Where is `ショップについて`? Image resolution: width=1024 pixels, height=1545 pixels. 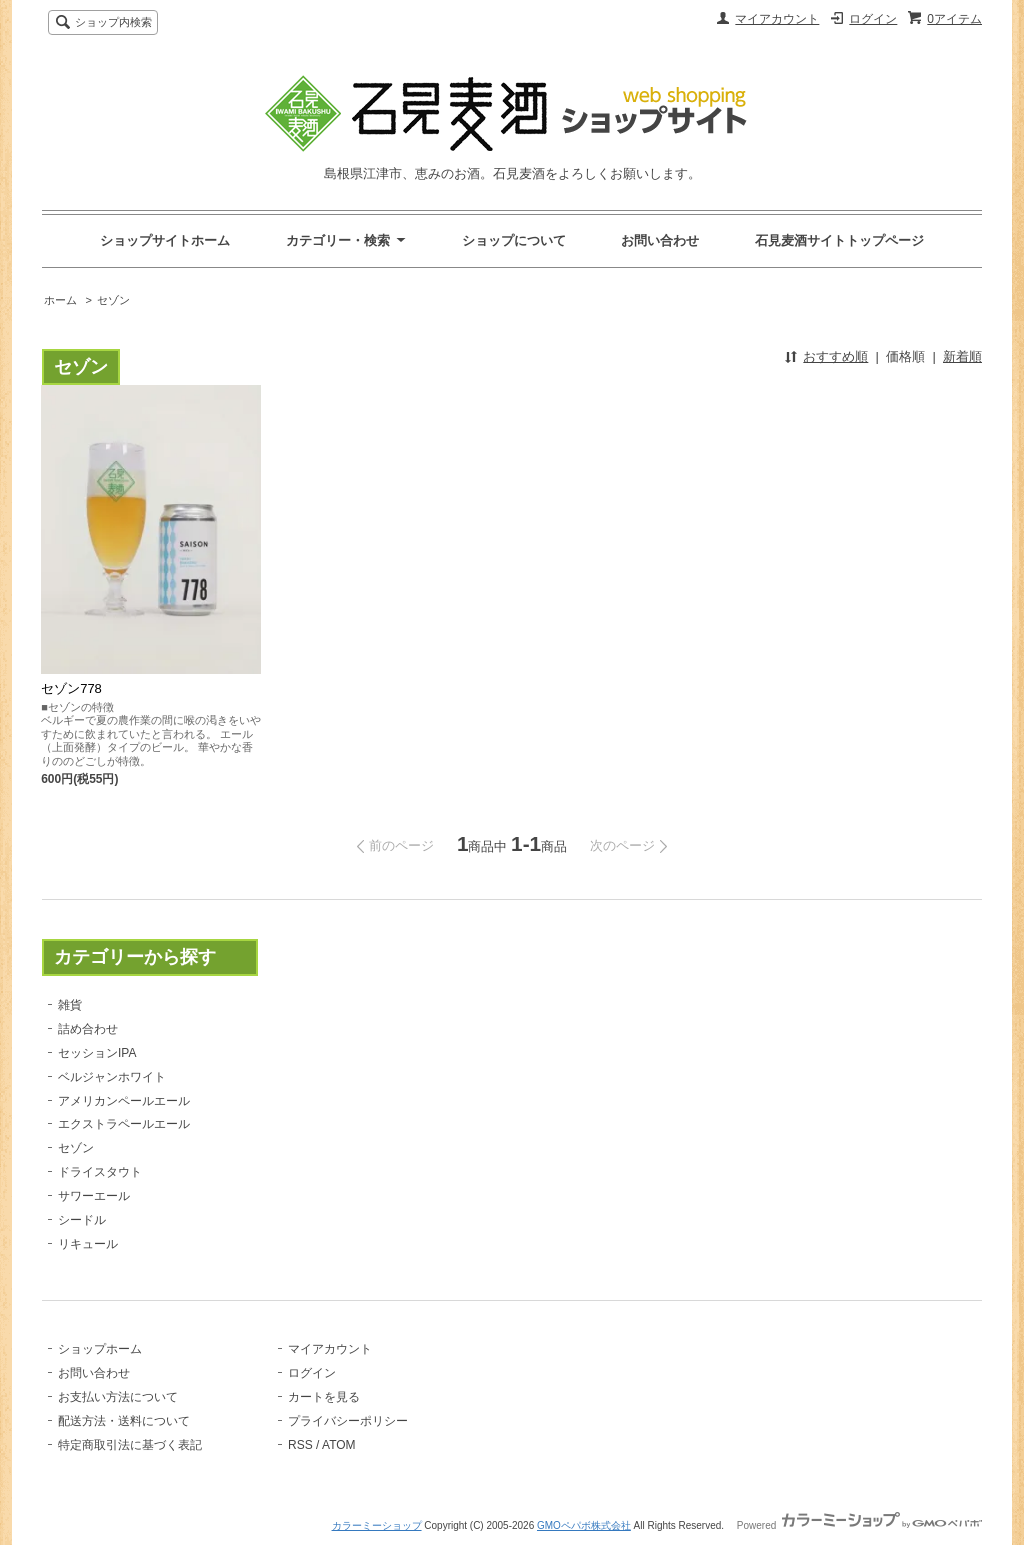
ショップについて is located at coordinates (514, 240).